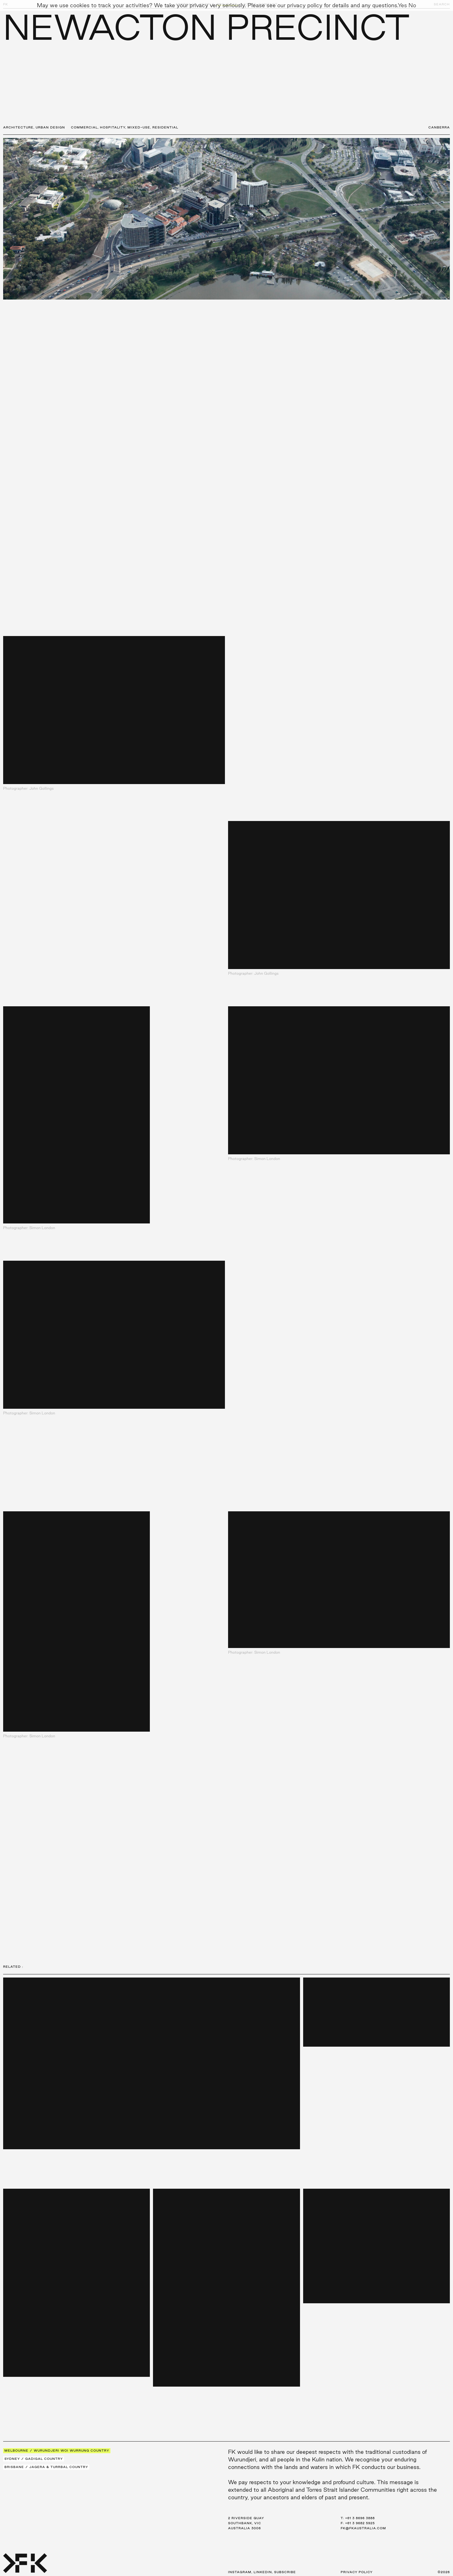 The width and height of the screenshot is (453, 2576). What do you see at coordinates (138, 127) in the screenshot?
I see `Mixed-Use` at bounding box center [138, 127].